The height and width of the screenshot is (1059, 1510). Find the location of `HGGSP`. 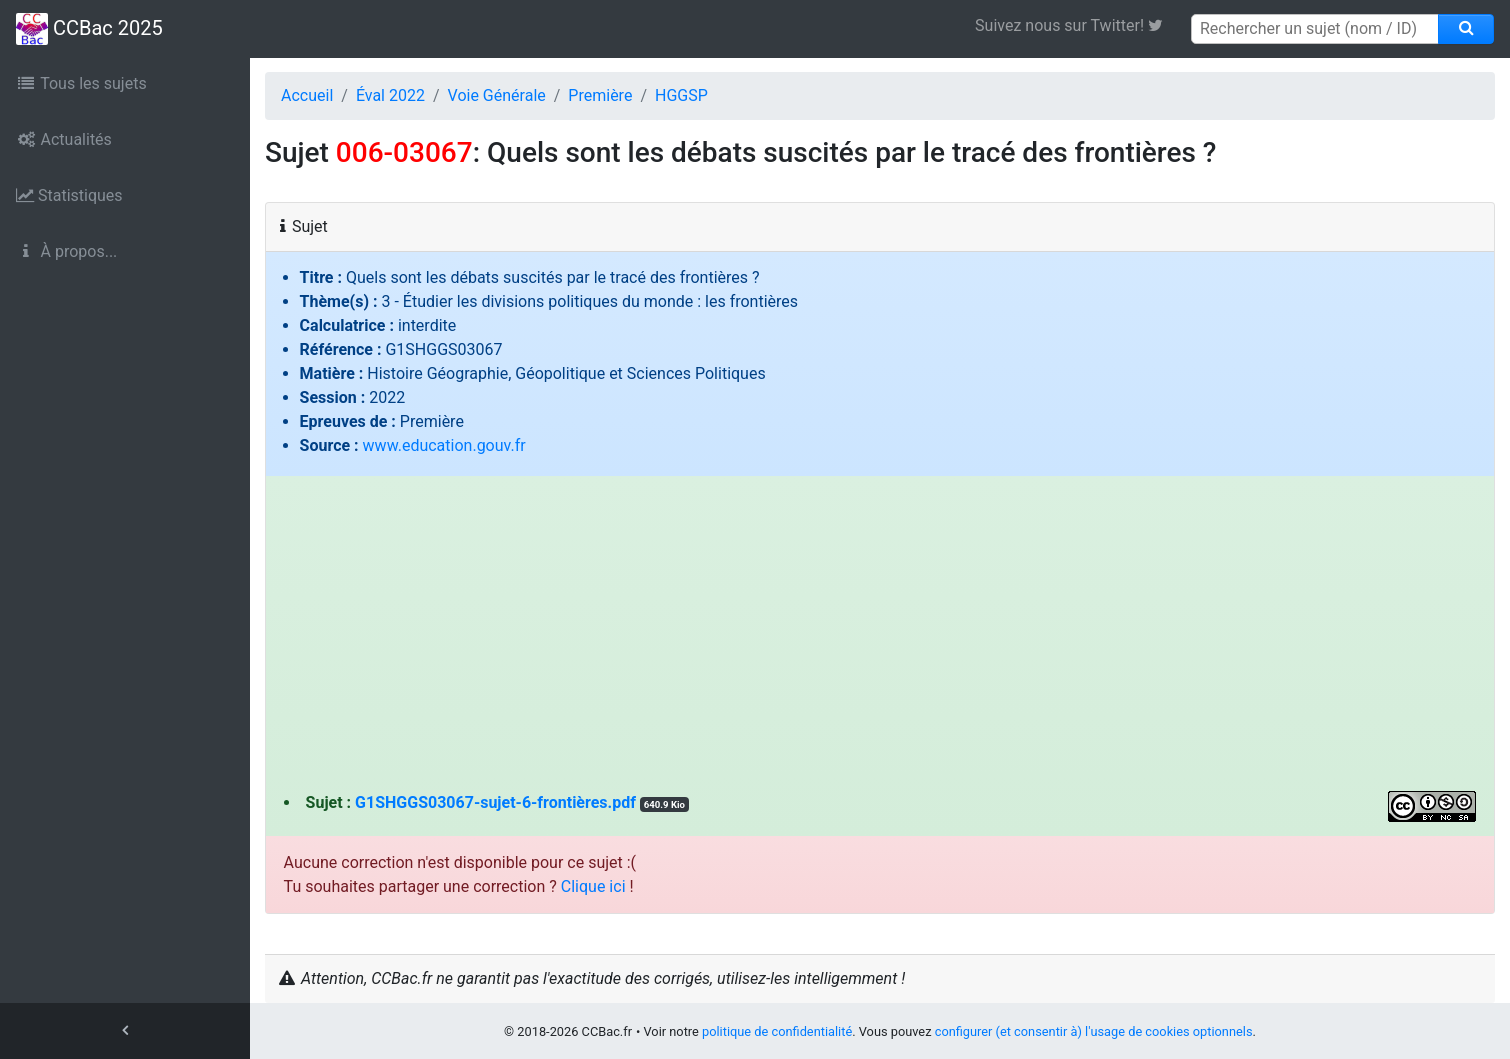

HGGSP is located at coordinates (681, 95).